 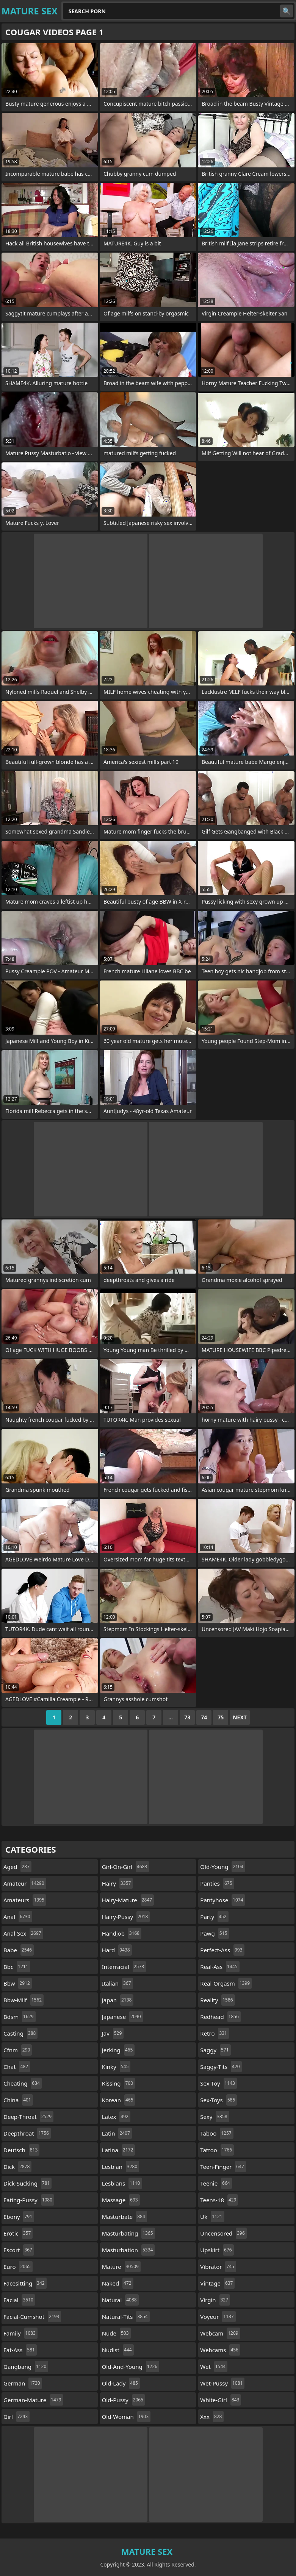 What do you see at coordinates (21, 2150) in the screenshot?
I see `deutsch` at bounding box center [21, 2150].